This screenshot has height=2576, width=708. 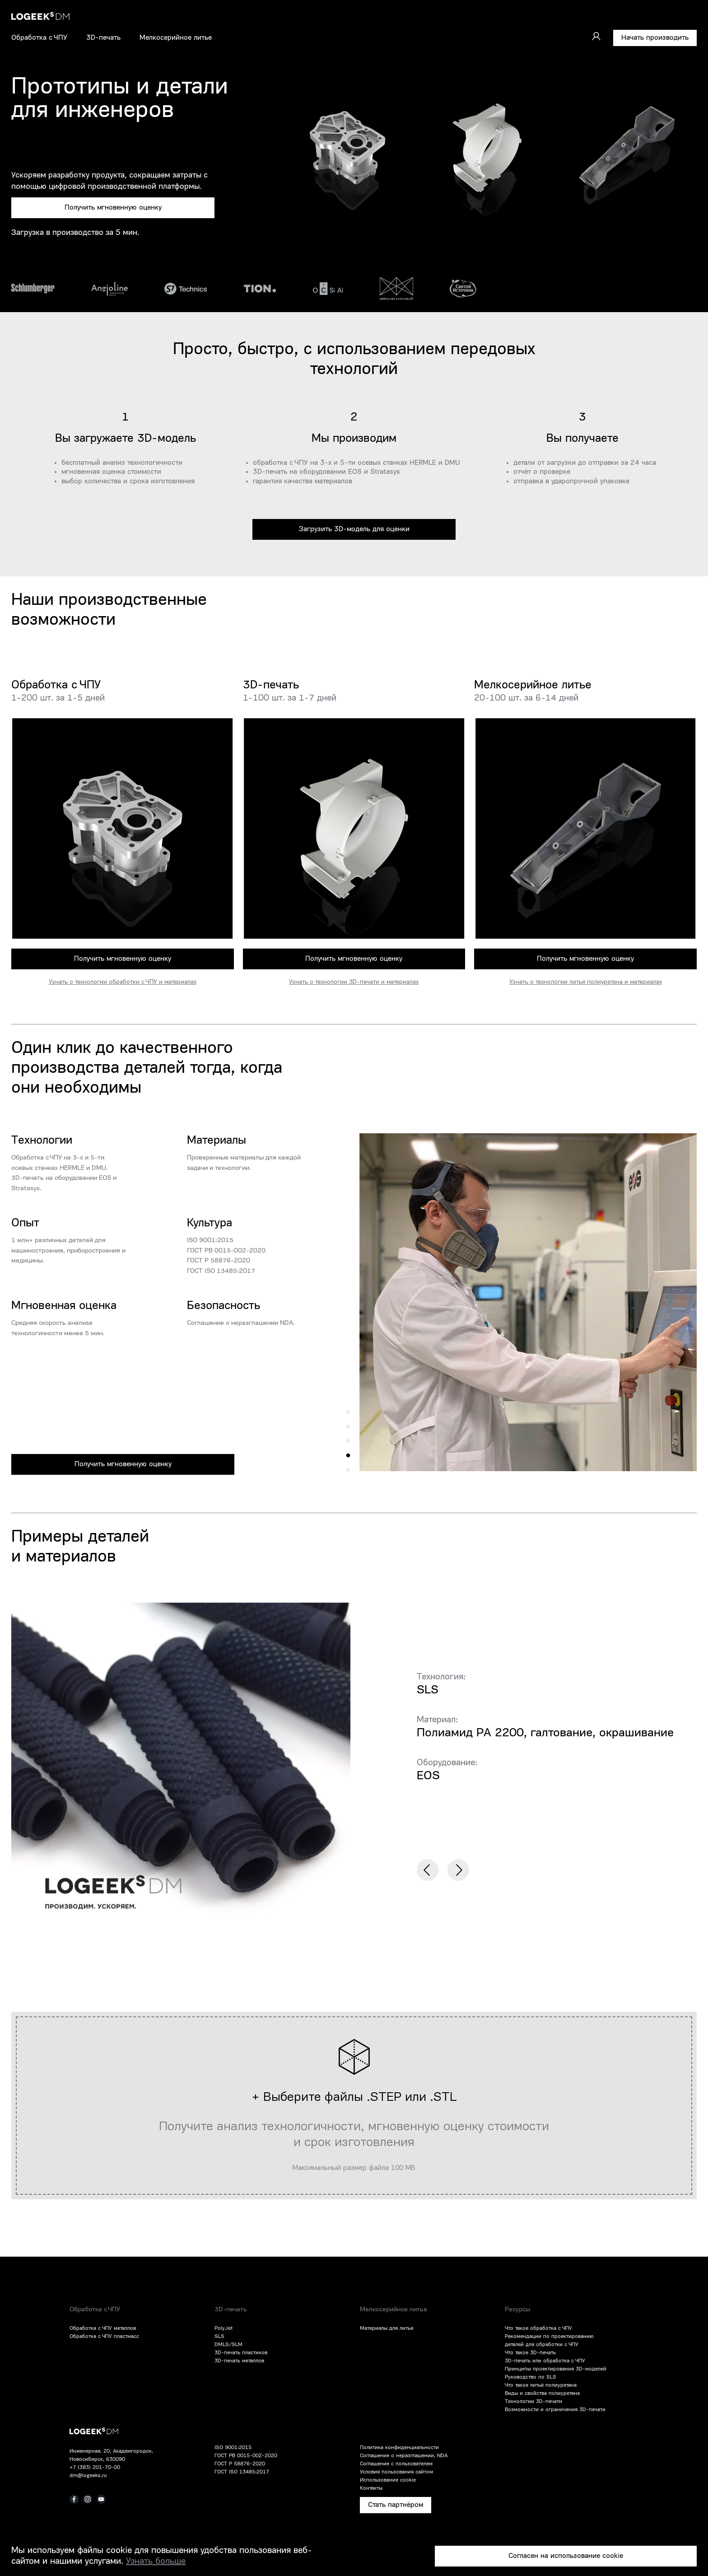 I want to click on 1 [tab], so click(x=348, y=1470).